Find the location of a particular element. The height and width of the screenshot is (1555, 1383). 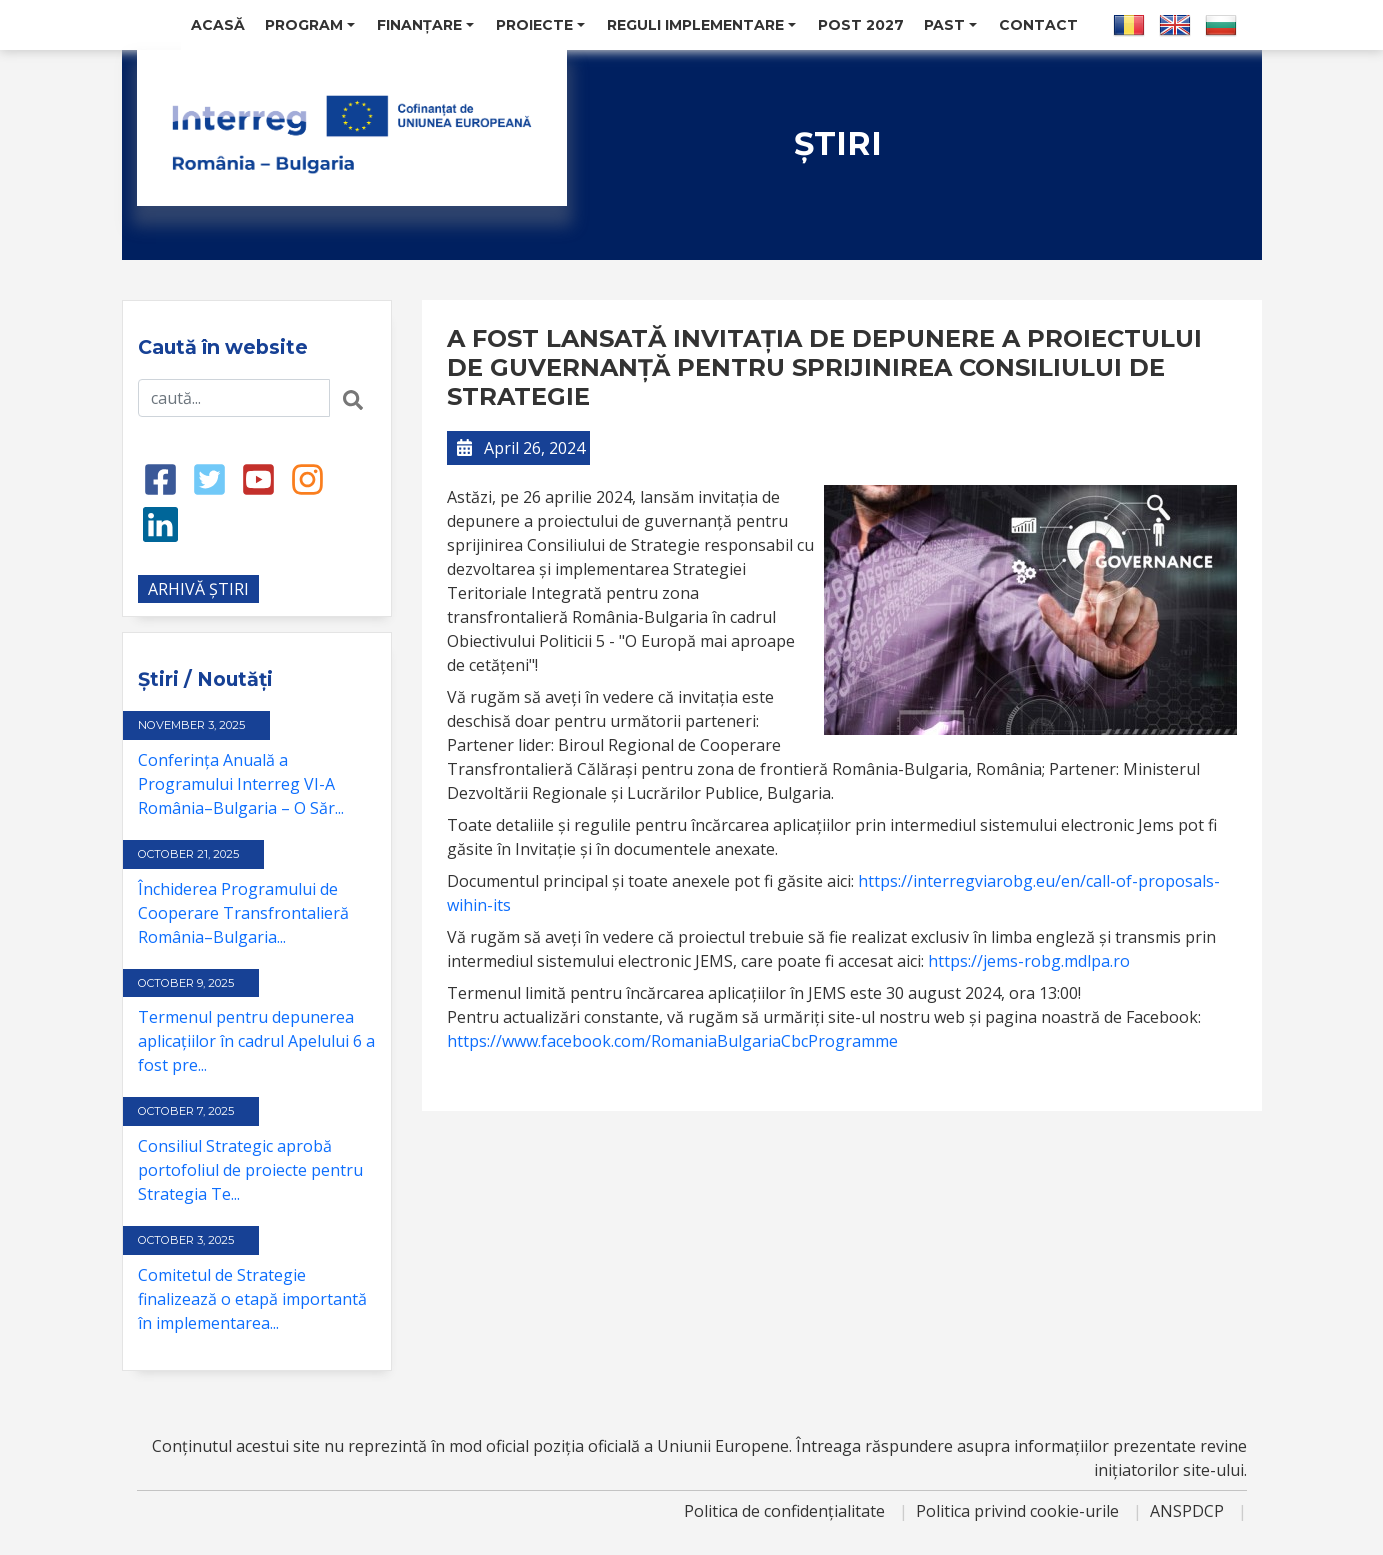

Contact is located at coordinates (1038, 25).